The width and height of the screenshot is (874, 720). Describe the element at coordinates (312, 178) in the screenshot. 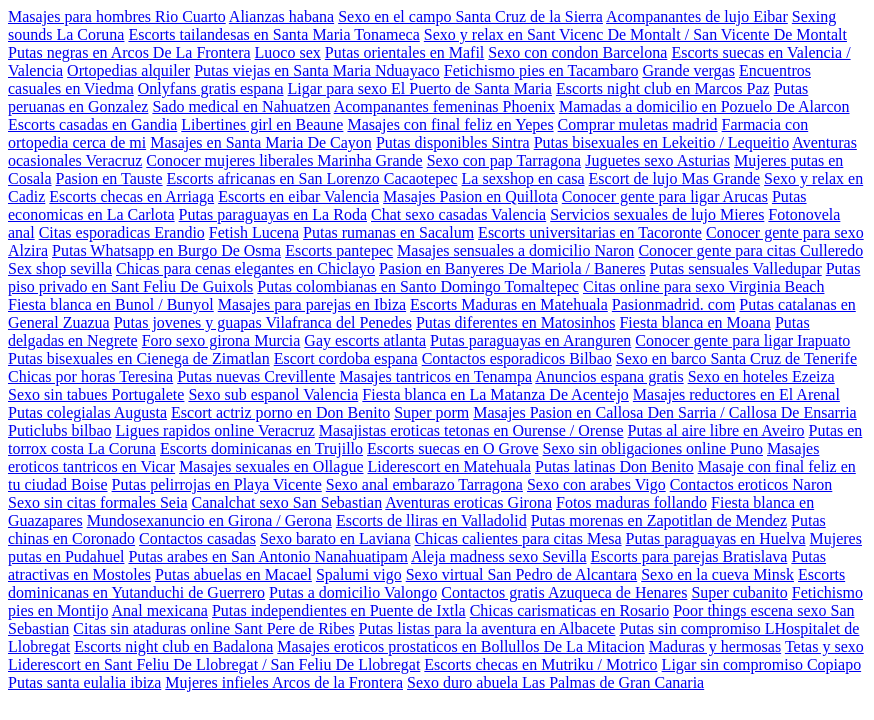

I see `Escorts africanas en San Lorenzo Cacaotepec` at that location.